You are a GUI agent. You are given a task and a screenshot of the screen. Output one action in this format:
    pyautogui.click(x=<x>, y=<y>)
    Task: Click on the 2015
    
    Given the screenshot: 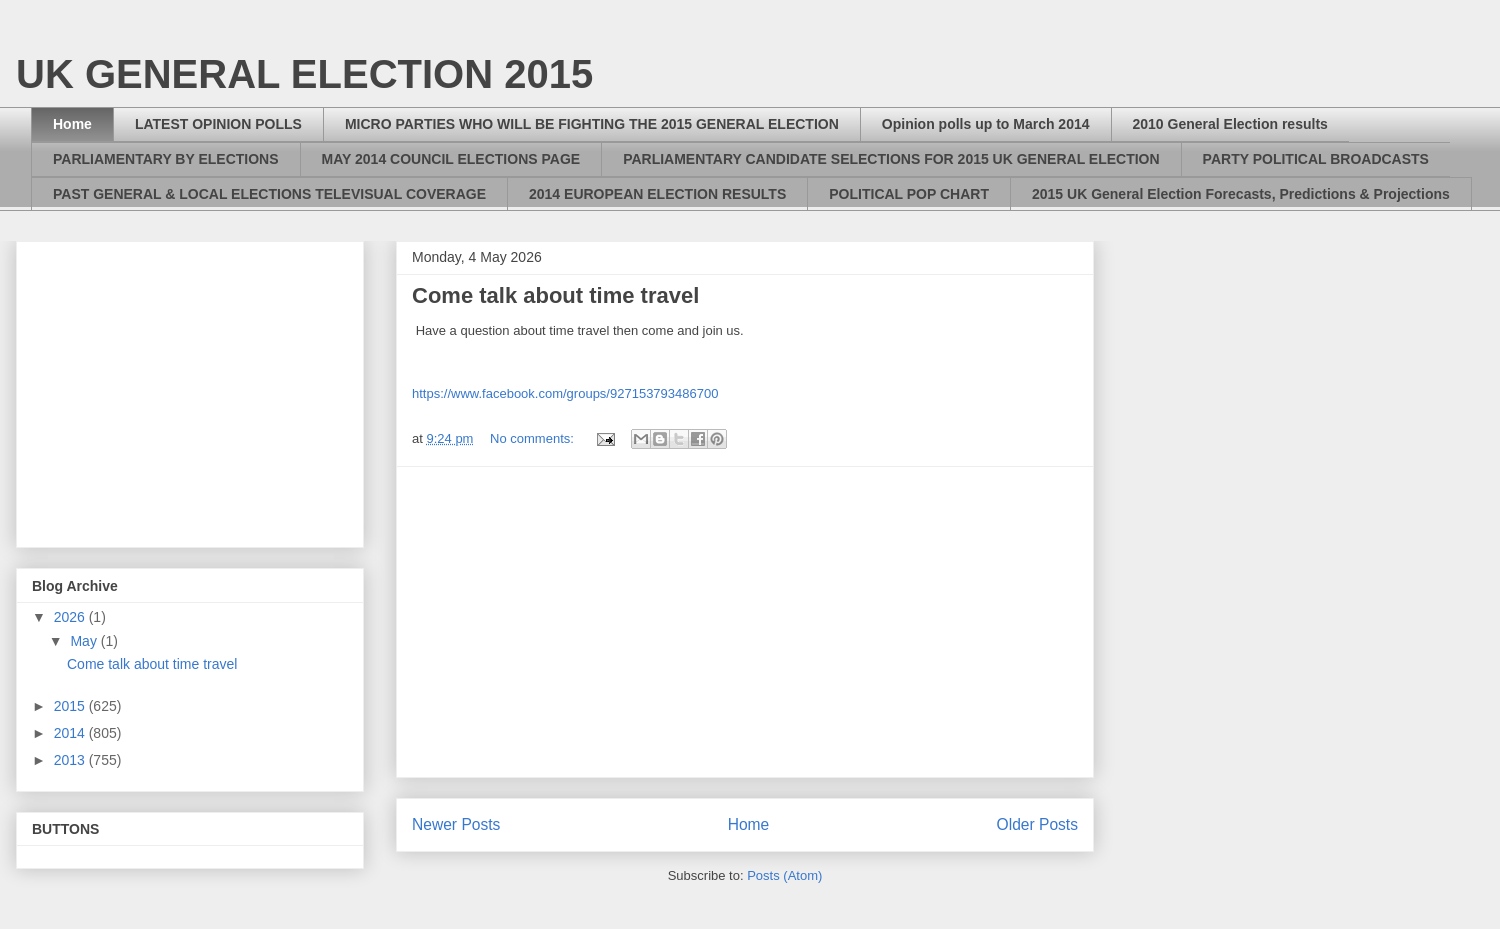 What is the action you would take?
    pyautogui.click(x=71, y=706)
    